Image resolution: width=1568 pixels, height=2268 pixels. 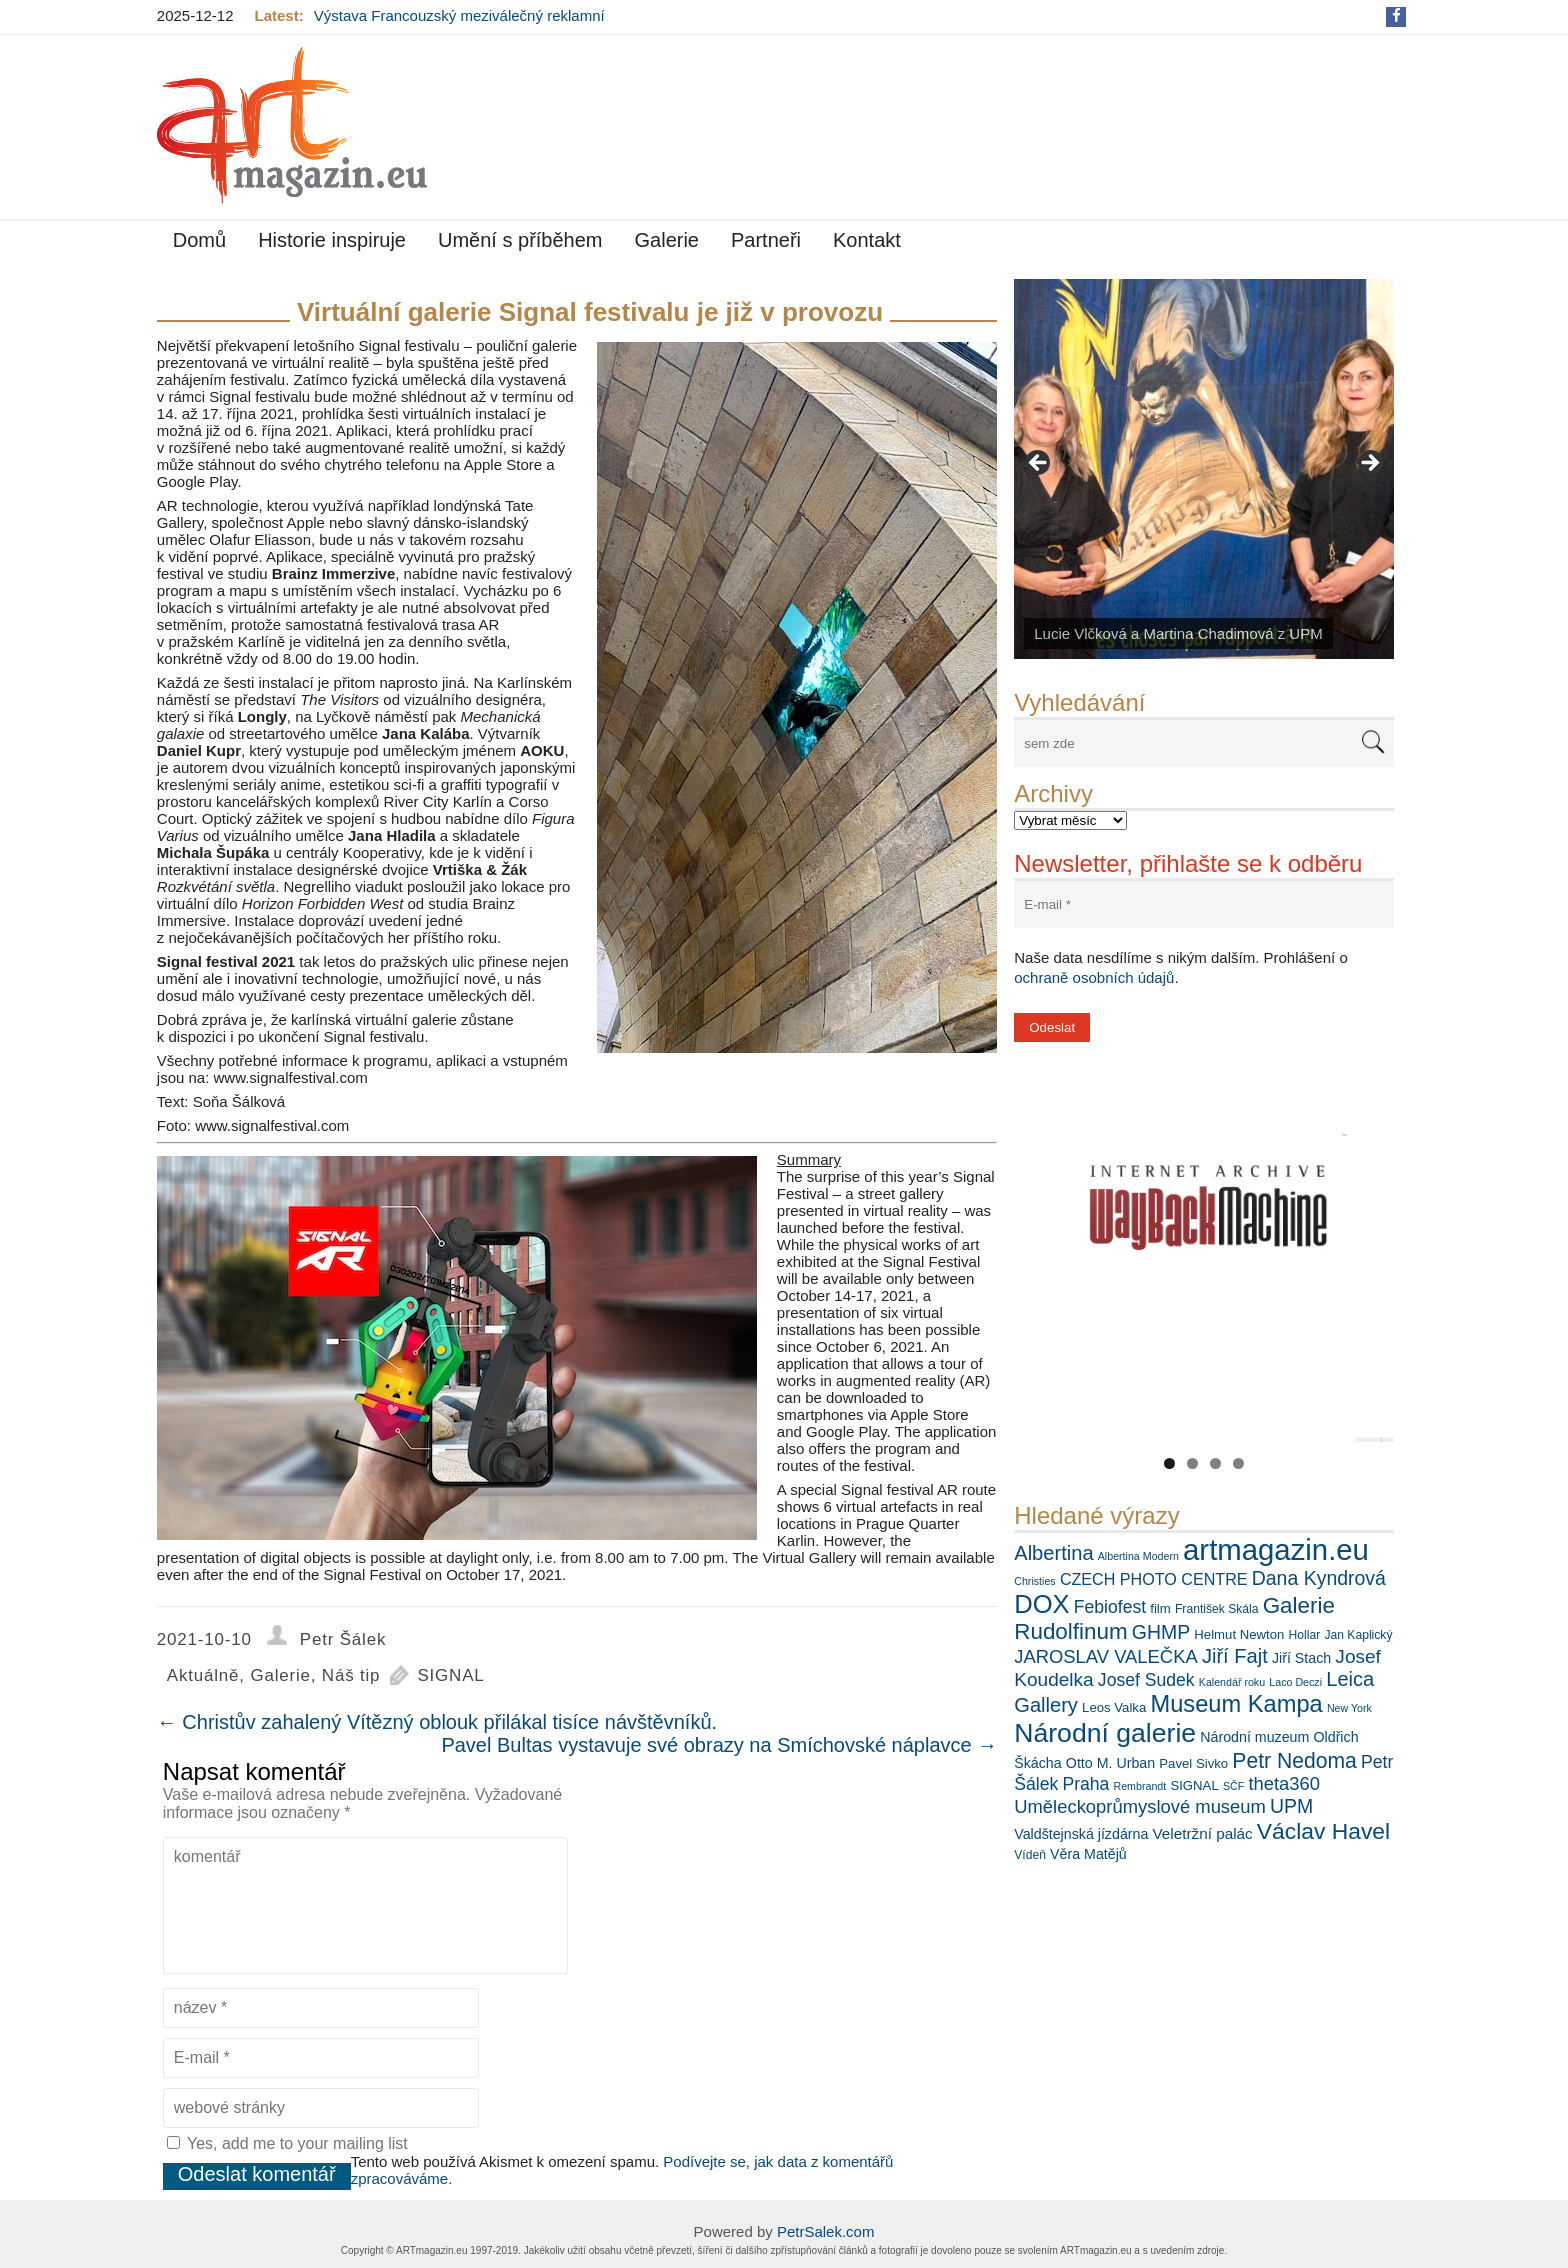 What do you see at coordinates (1254, 1737) in the screenshot?
I see `Národní muzeum [Národní muzeum (8 položek)]` at bounding box center [1254, 1737].